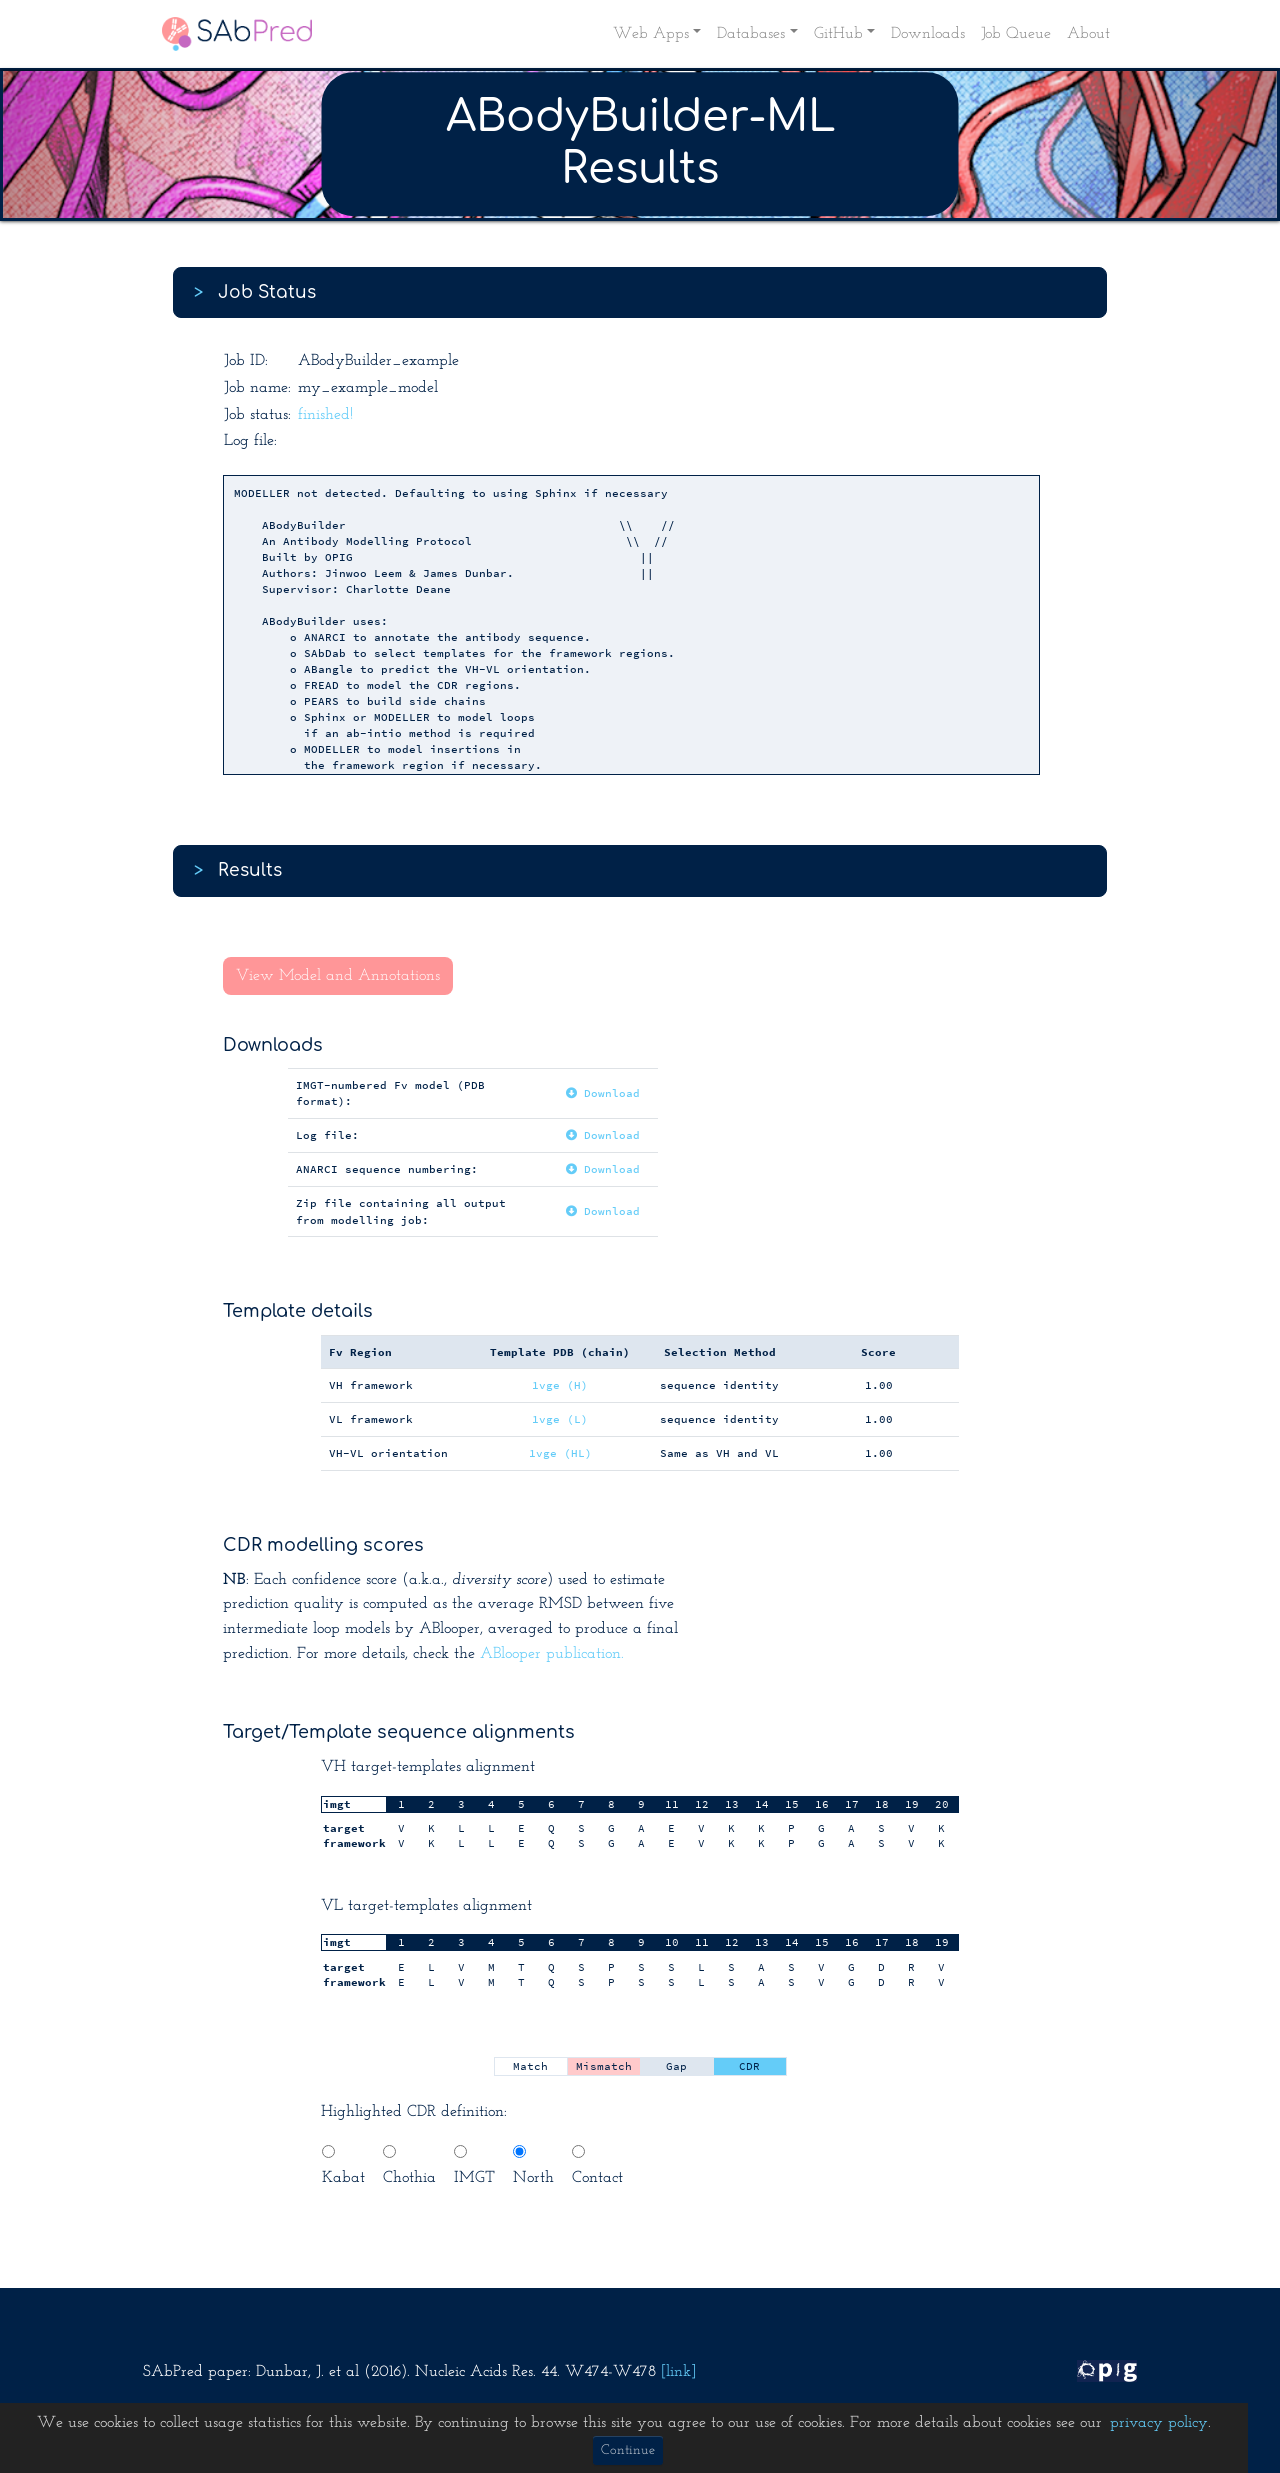 The image size is (1280, 2473). What do you see at coordinates (343, 2166) in the screenshot?
I see `Kabat` at bounding box center [343, 2166].